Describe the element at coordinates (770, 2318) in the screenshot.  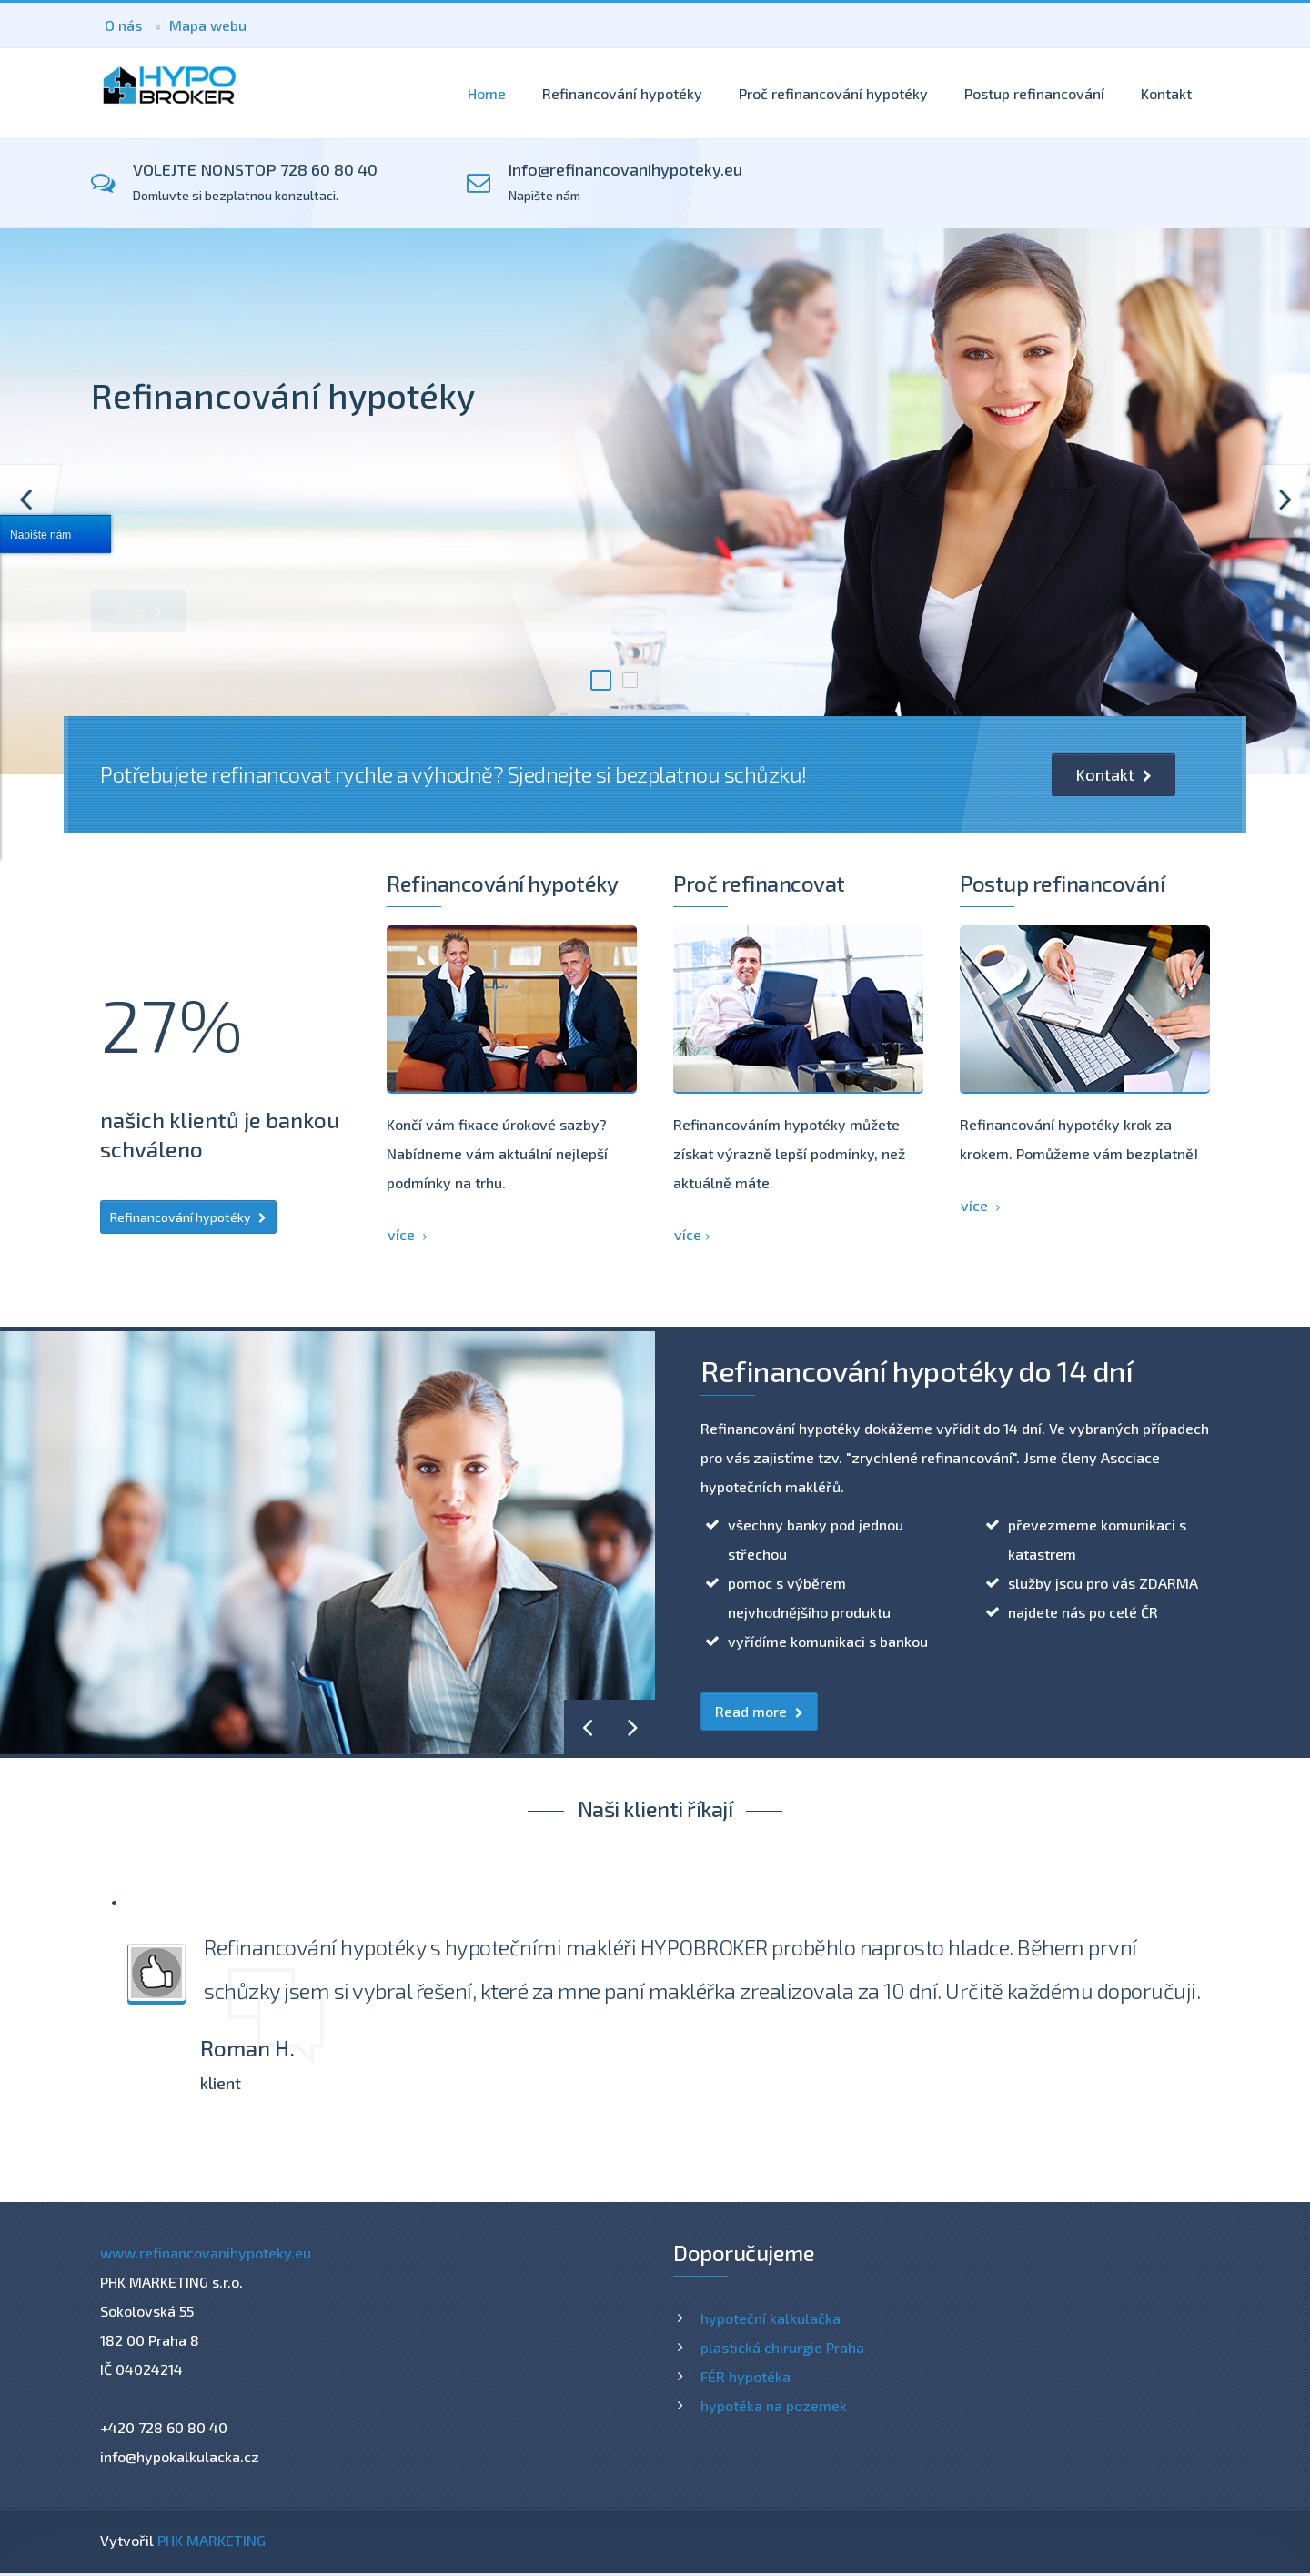
I see `hypoteční kalkulačka` at that location.